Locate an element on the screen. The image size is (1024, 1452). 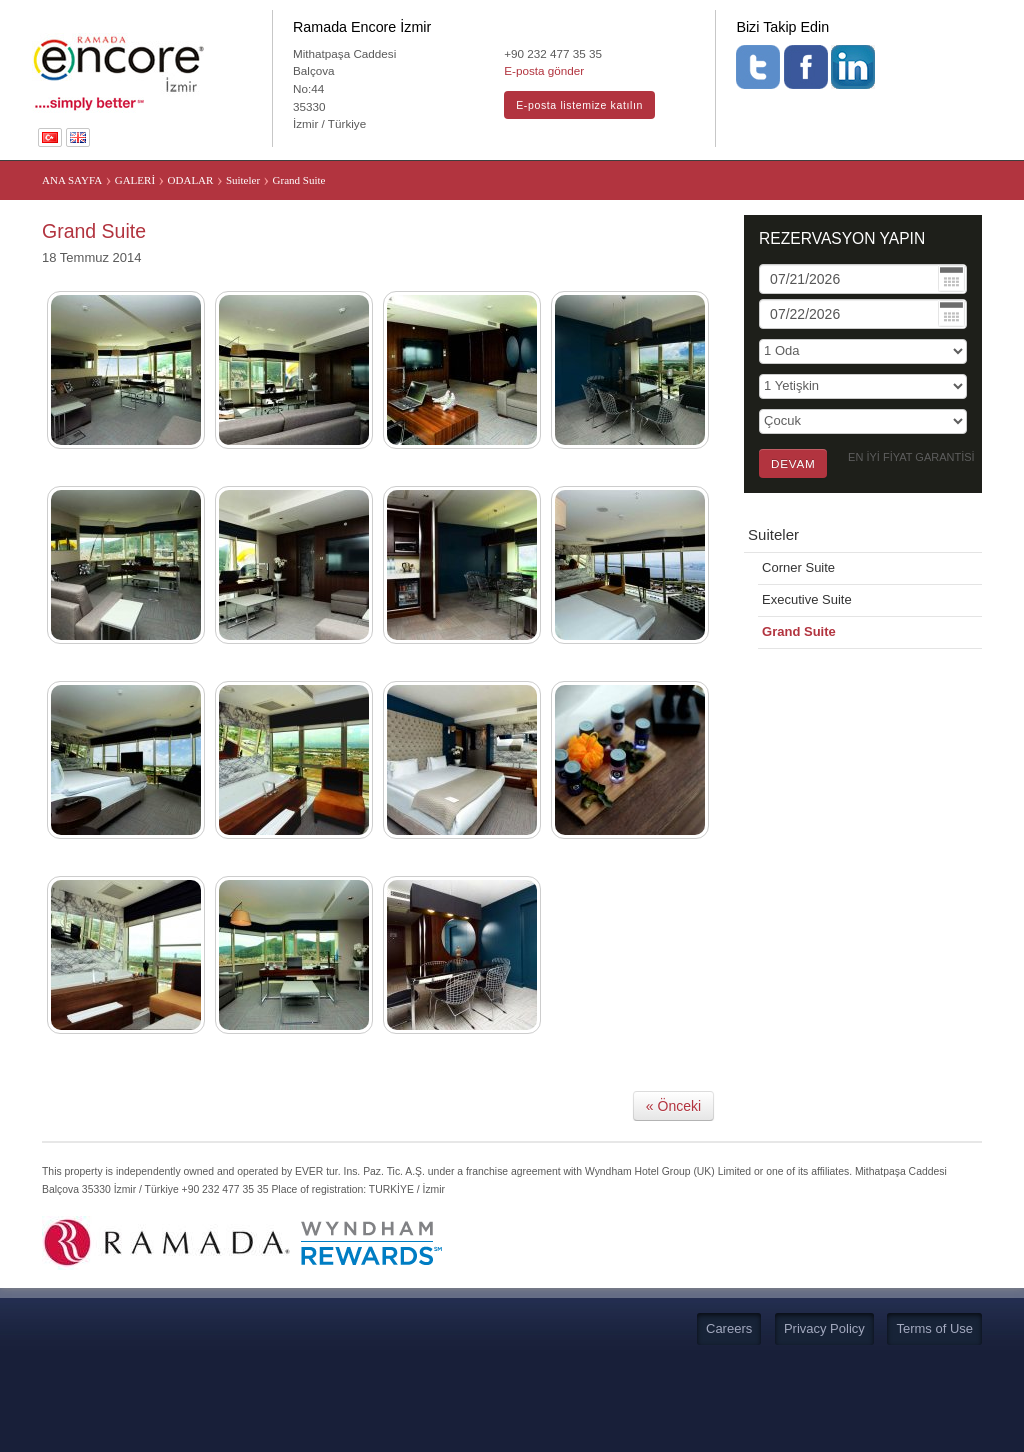
GALERİ is located at coordinates (587, 183).